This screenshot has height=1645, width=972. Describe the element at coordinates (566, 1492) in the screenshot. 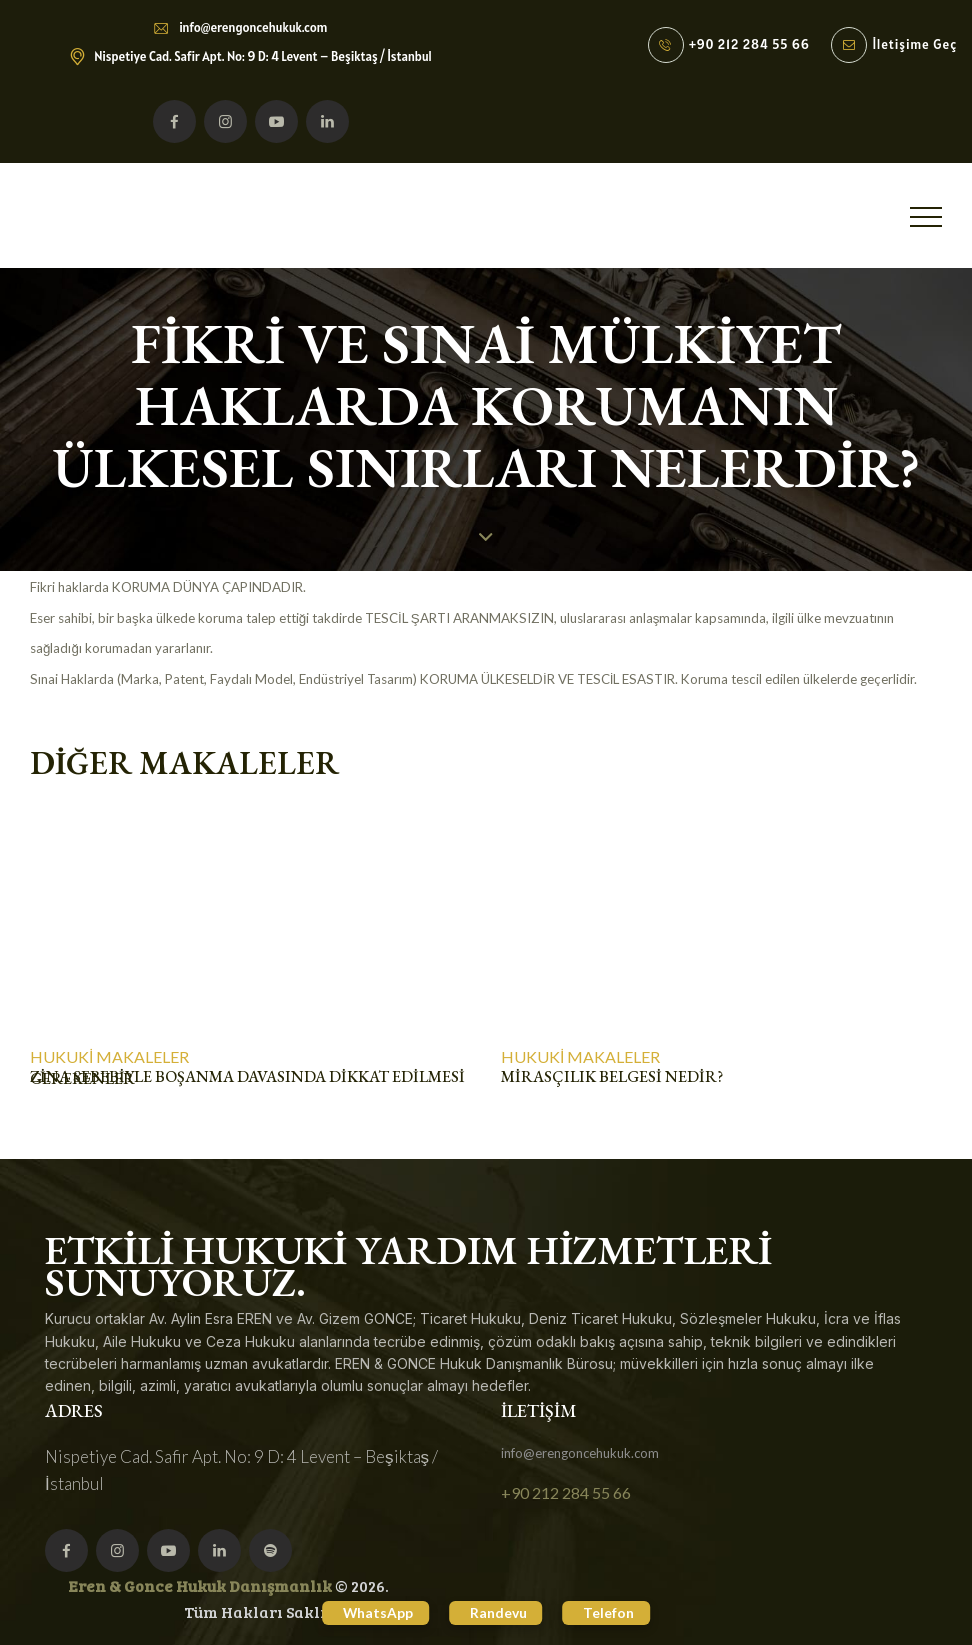

I see `+90 212 284 55 66` at that location.